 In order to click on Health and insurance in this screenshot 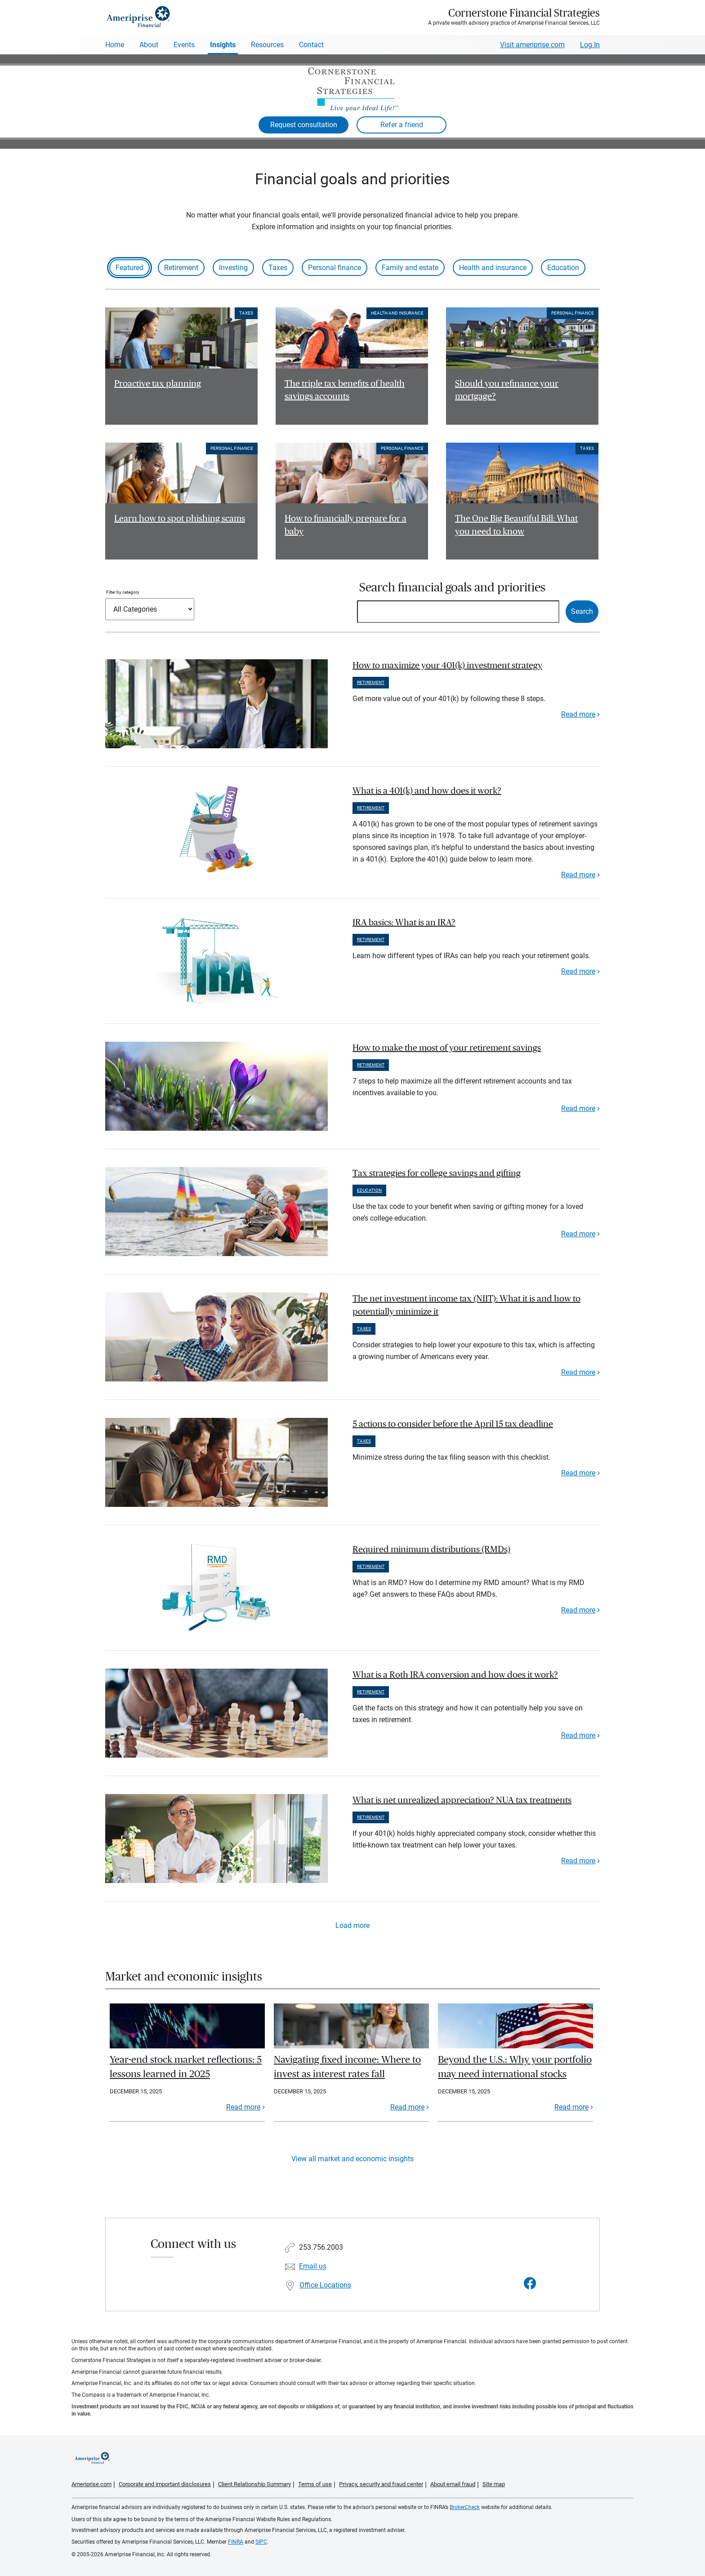, I will do `click(493, 267)`.